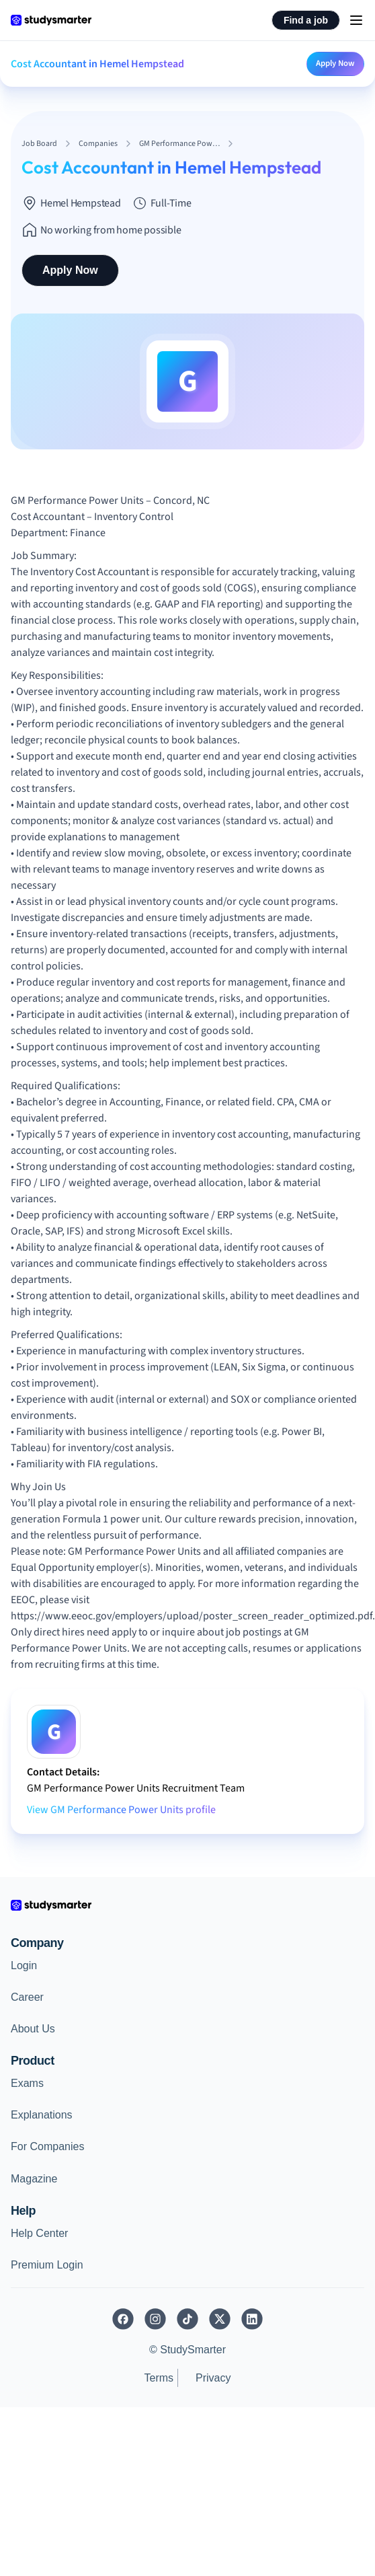  Describe the element at coordinates (306, 20) in the screenshot. I see `Find a job` at that location.